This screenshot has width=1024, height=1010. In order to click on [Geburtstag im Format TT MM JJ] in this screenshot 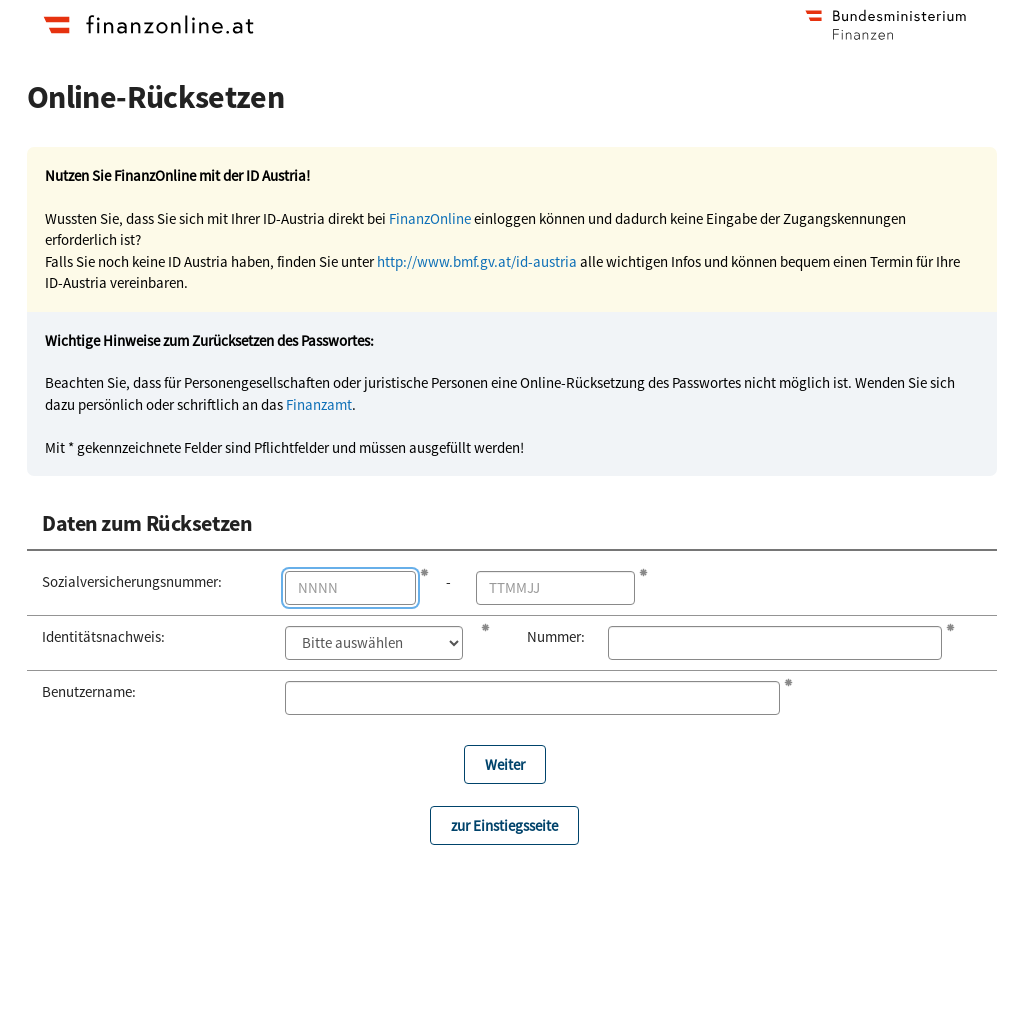, I will do `click(555, 588)`.